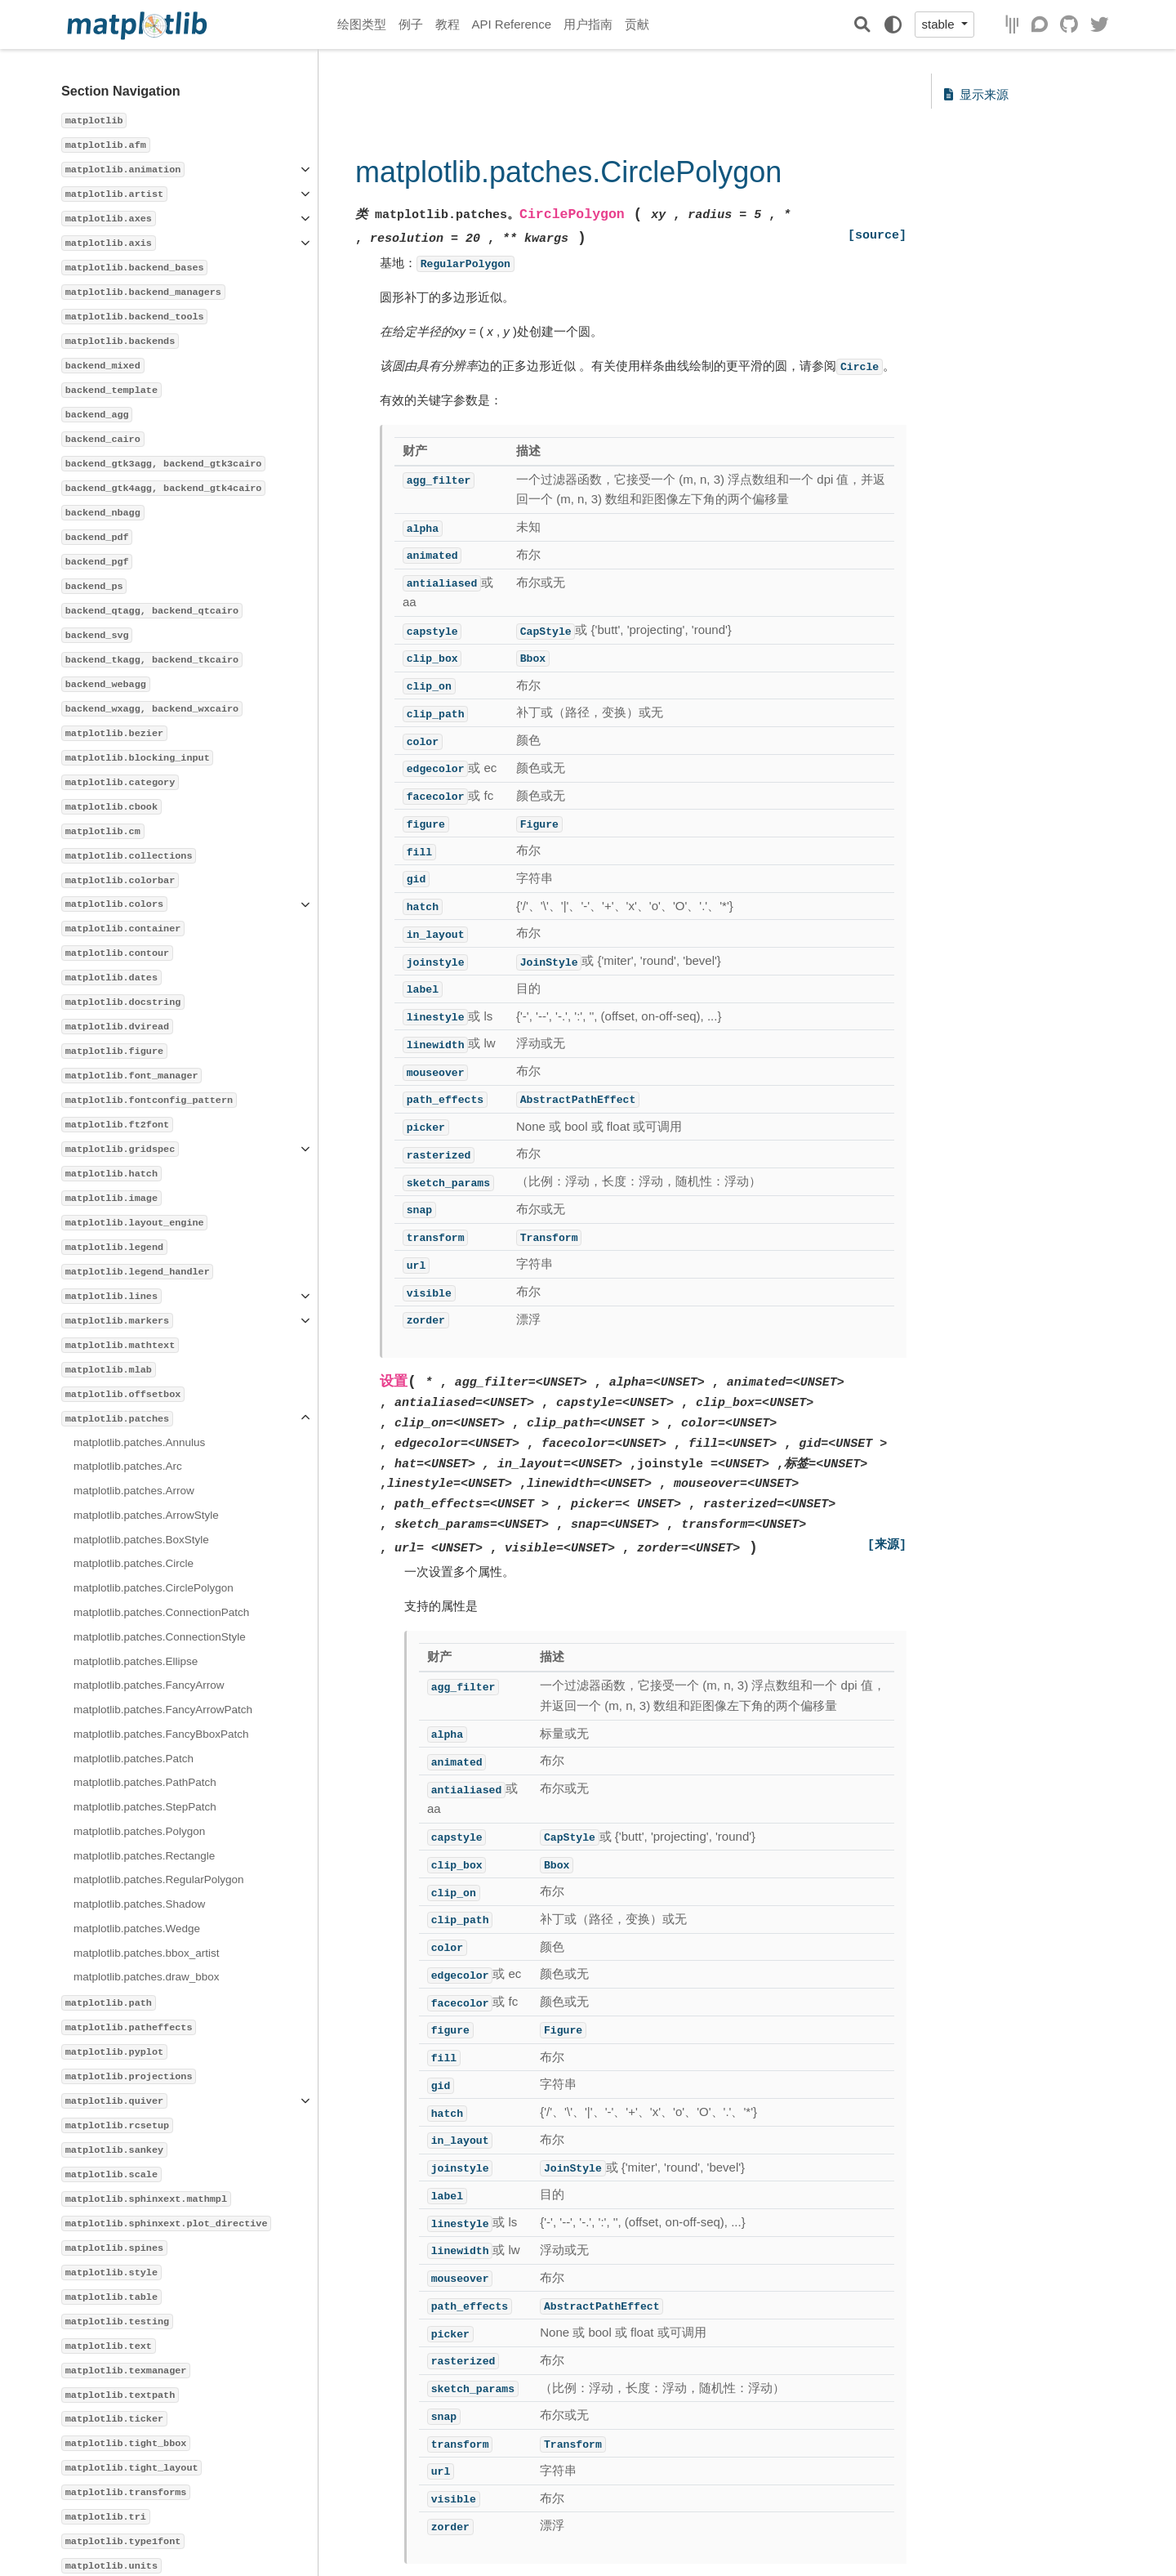 This screenshot has width=1176, height=2576. What do you see at coordinates (139, 1904) in the screenshot?
I see `matplotlib.patches.Shadow` at bounding box center [139, 1904].